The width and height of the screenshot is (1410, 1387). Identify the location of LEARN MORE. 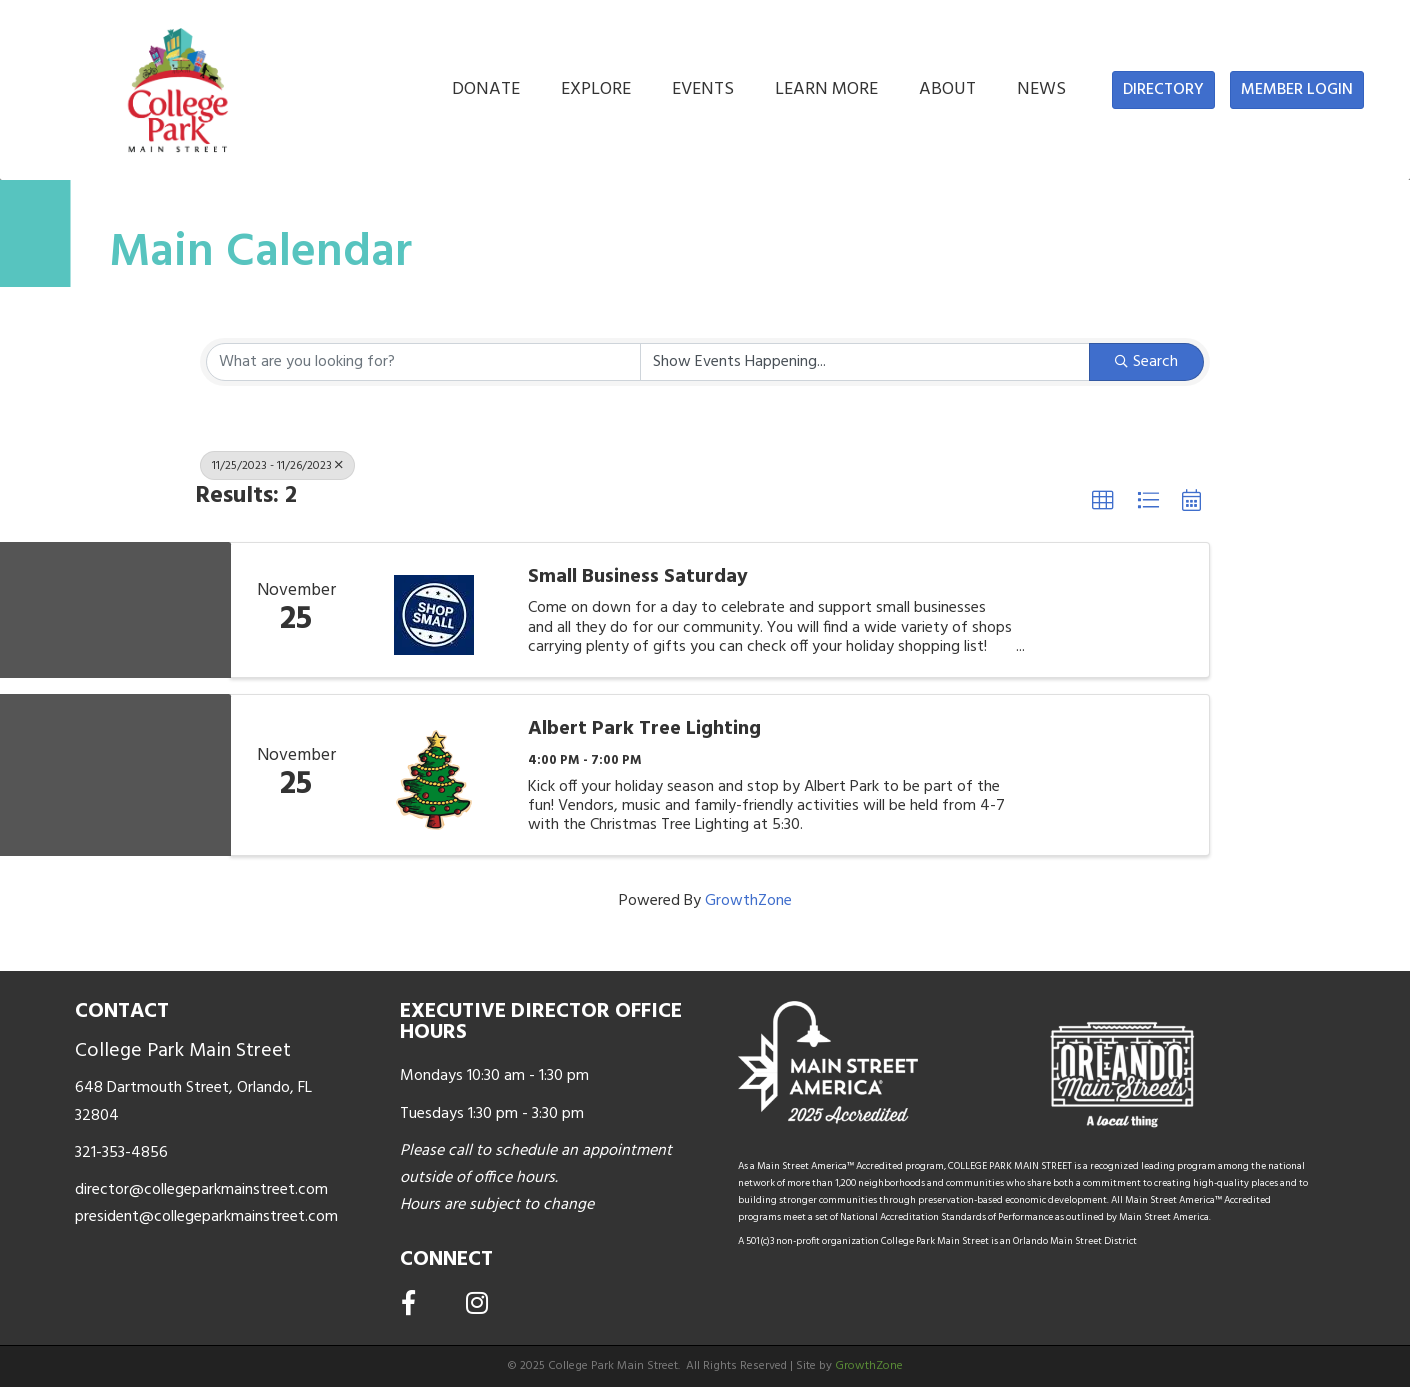
(826, 89).